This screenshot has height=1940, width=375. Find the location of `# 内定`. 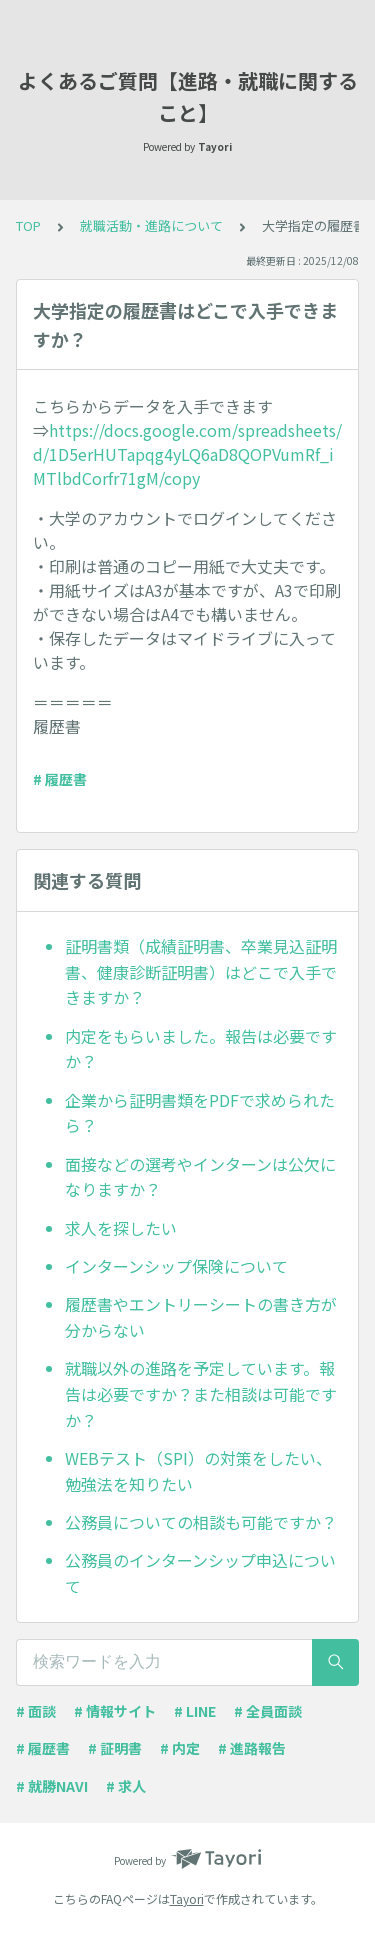

# 内定 is located at coordinates (180, 1748).